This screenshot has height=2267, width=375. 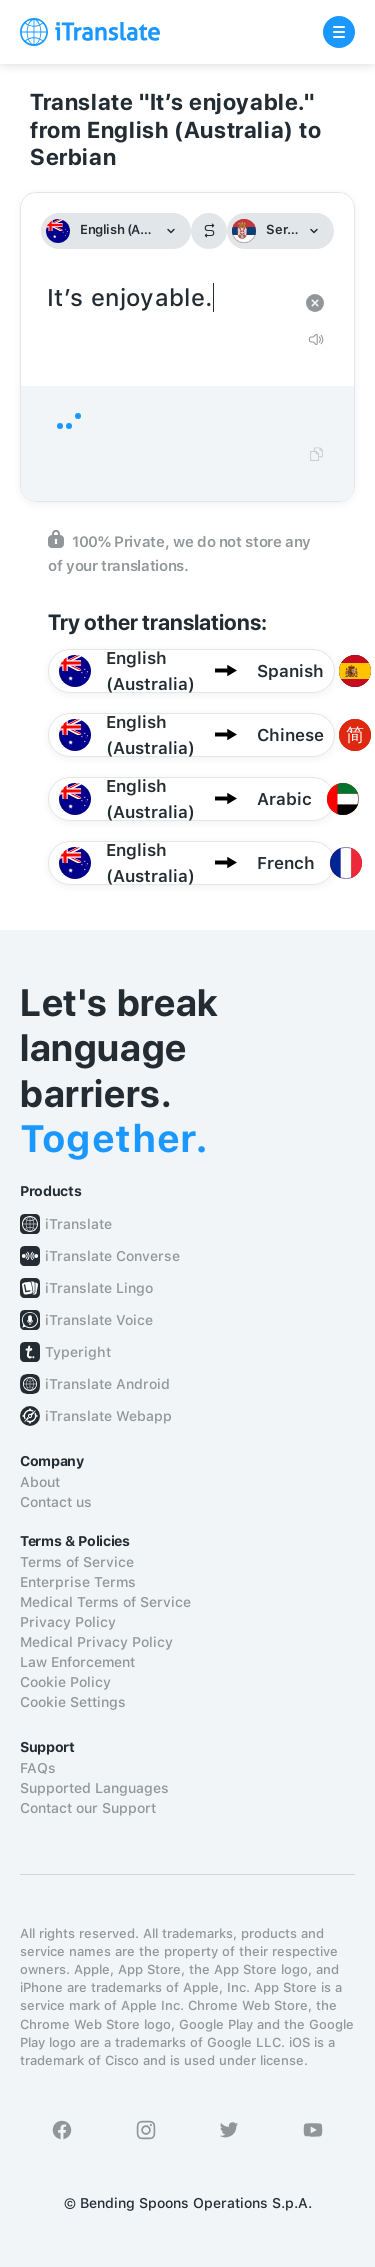 I want to click on Privacy Policy, so click(x=68, y=1622).